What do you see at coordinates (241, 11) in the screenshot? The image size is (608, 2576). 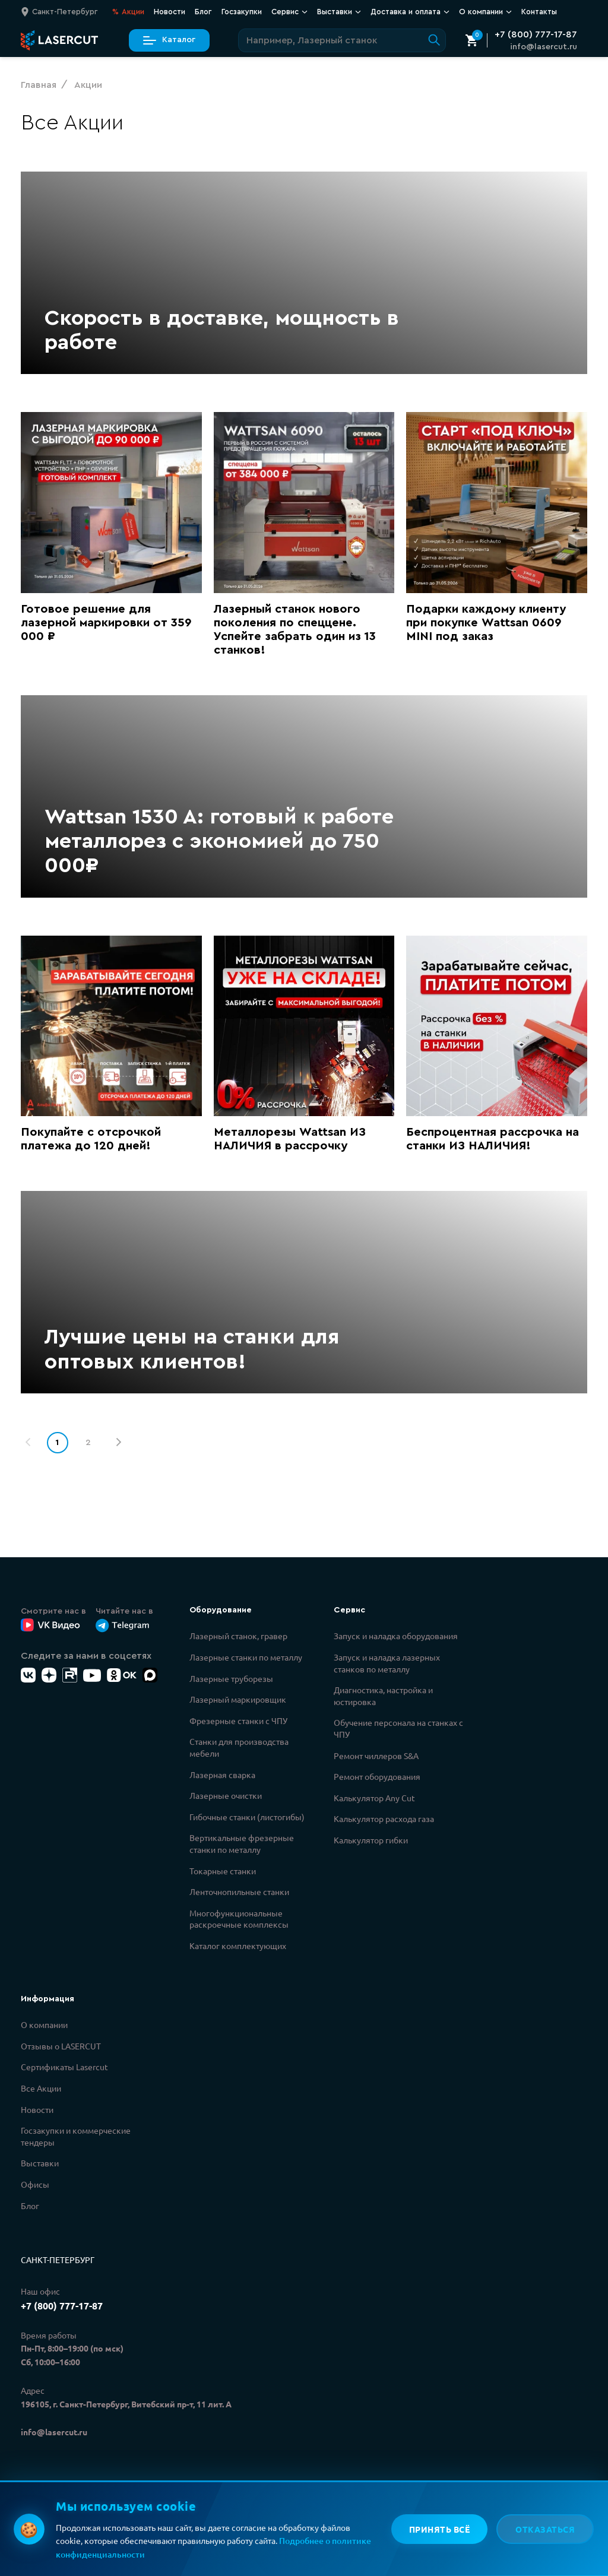 I see `Госзакупки` at bounding box center [241, 11].